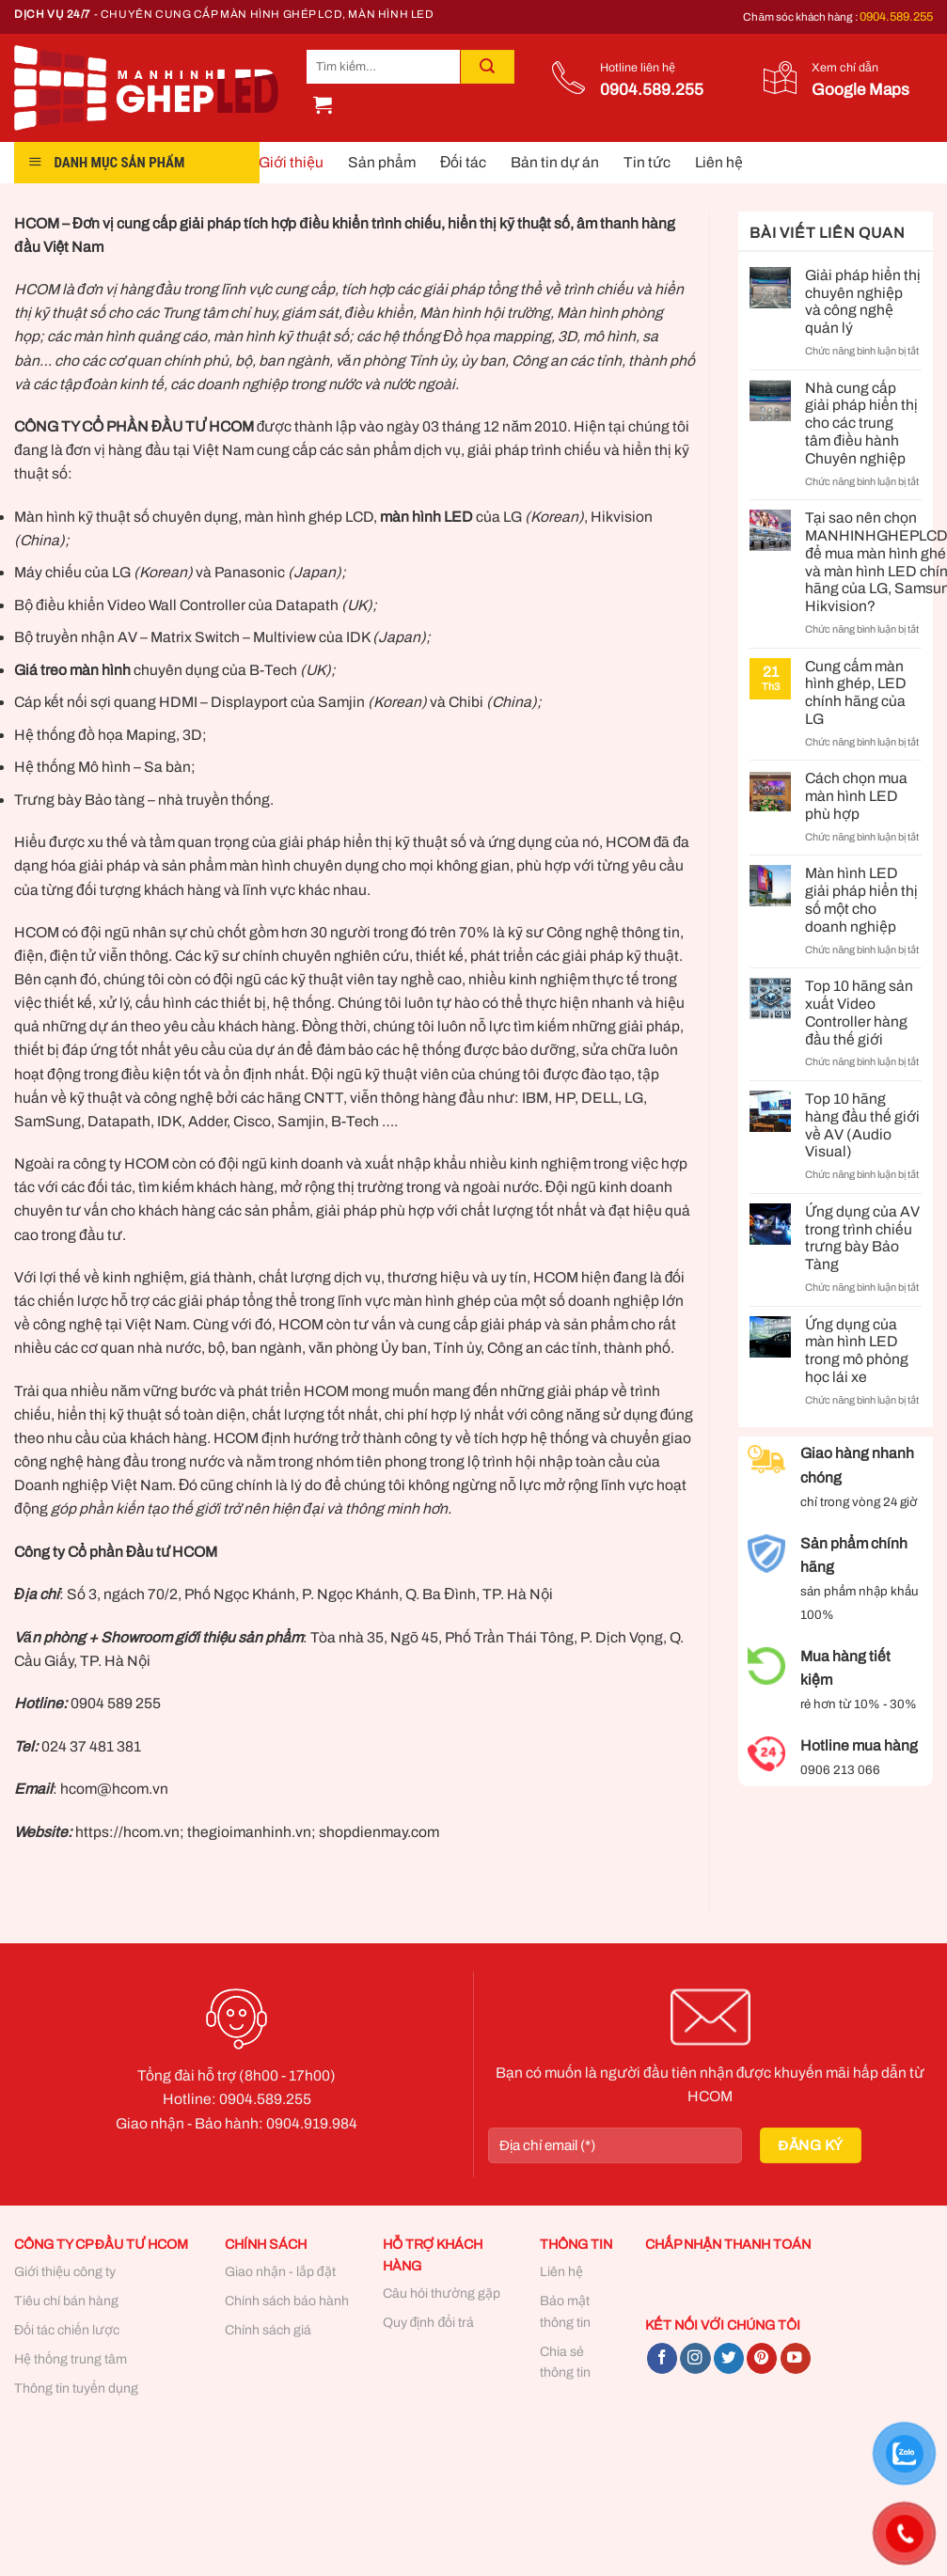 The height and width of the screenshot is (2576, 947). What do you see at coordinates (268, 2330) in the screenshot?
I see `Chính sách giá` at bounding box center [268, 2330].